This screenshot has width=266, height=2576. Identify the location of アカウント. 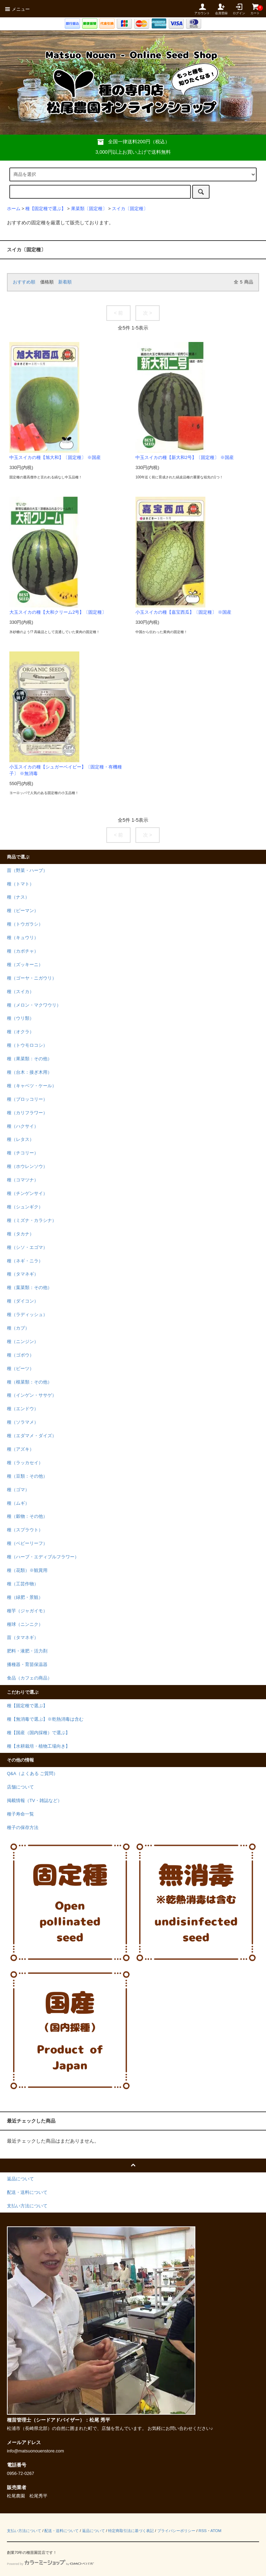
(202, 9).